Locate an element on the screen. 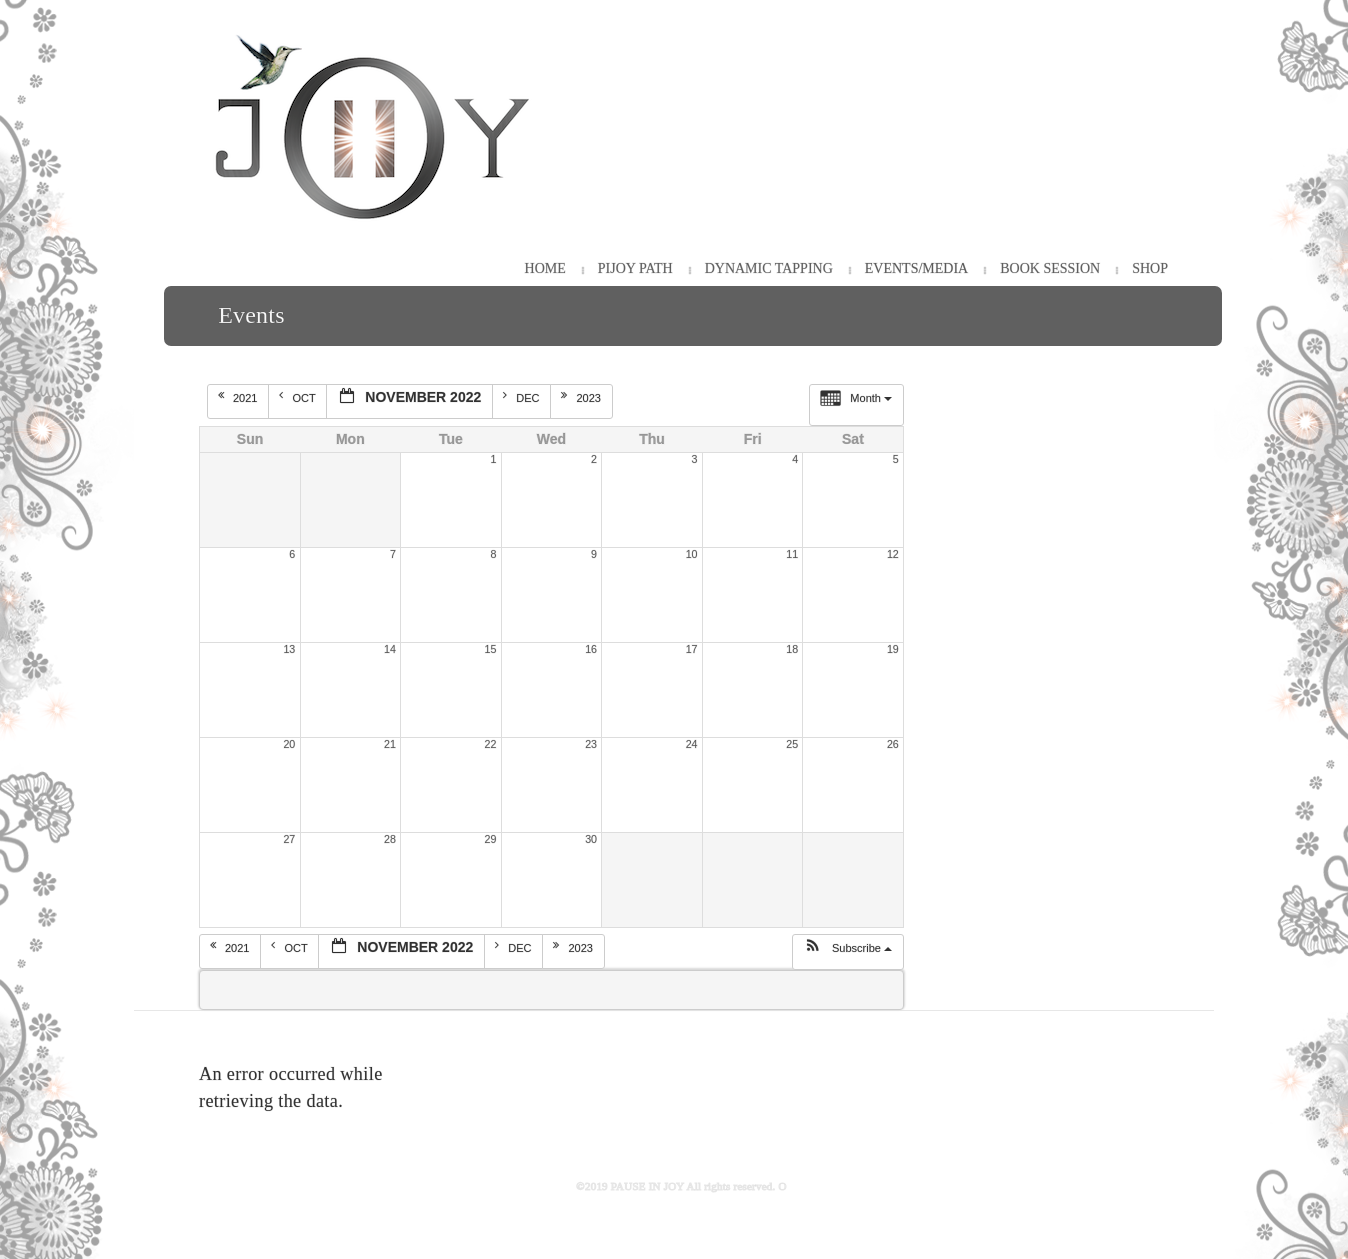 The height and width of the screenshot is (1259, 1348). Oct is located at coordinates (298, 397).